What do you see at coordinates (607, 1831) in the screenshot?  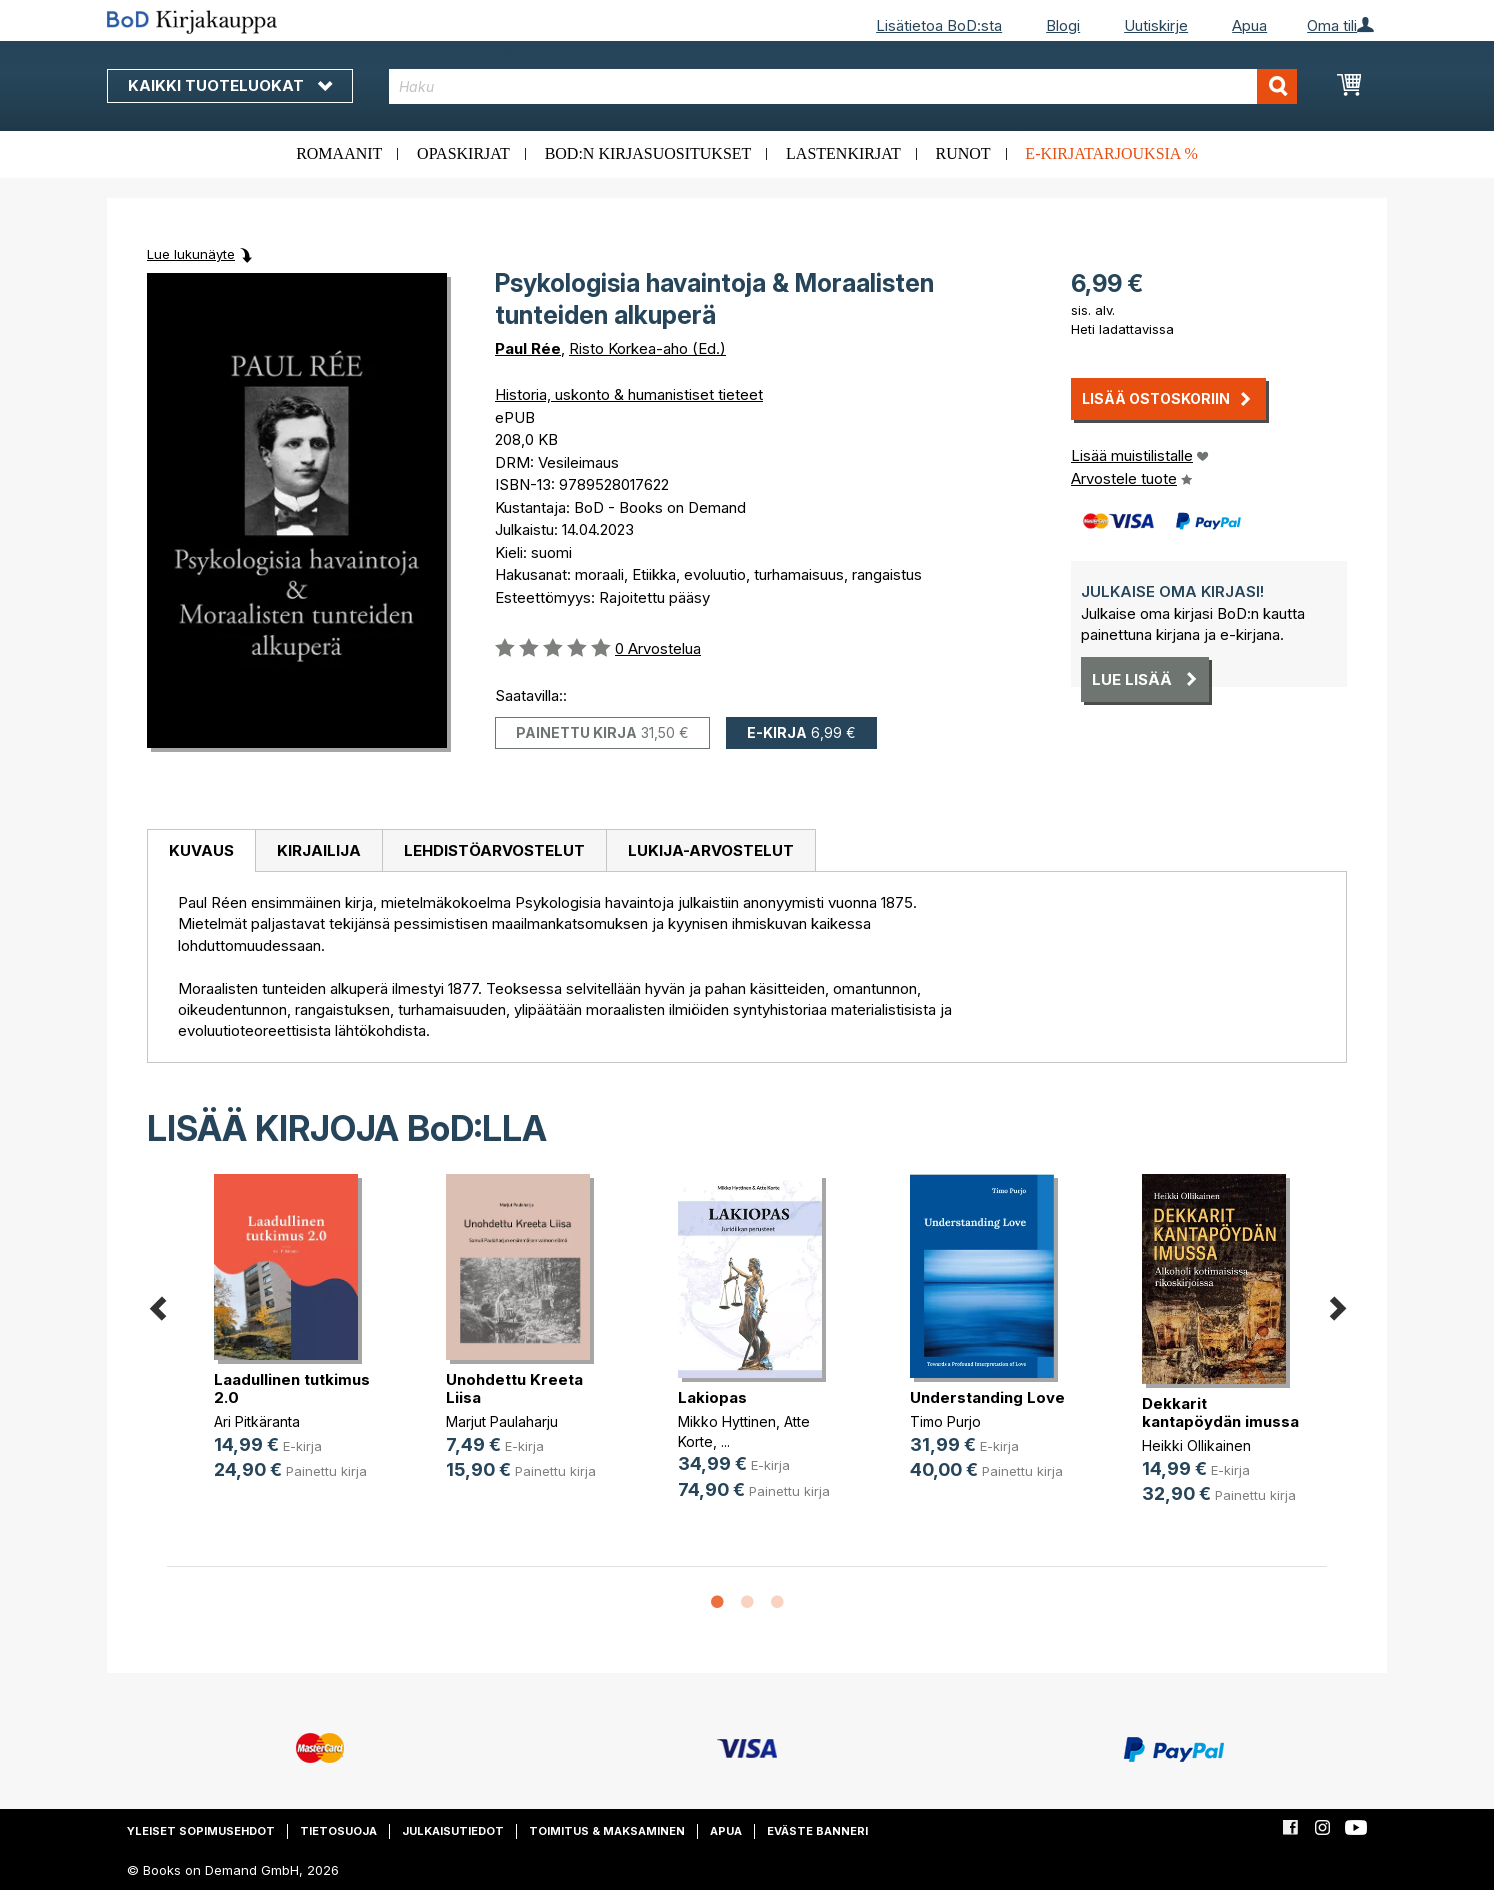 I see `Toimitus & maksaminen` at bounding box center [607, 1831].